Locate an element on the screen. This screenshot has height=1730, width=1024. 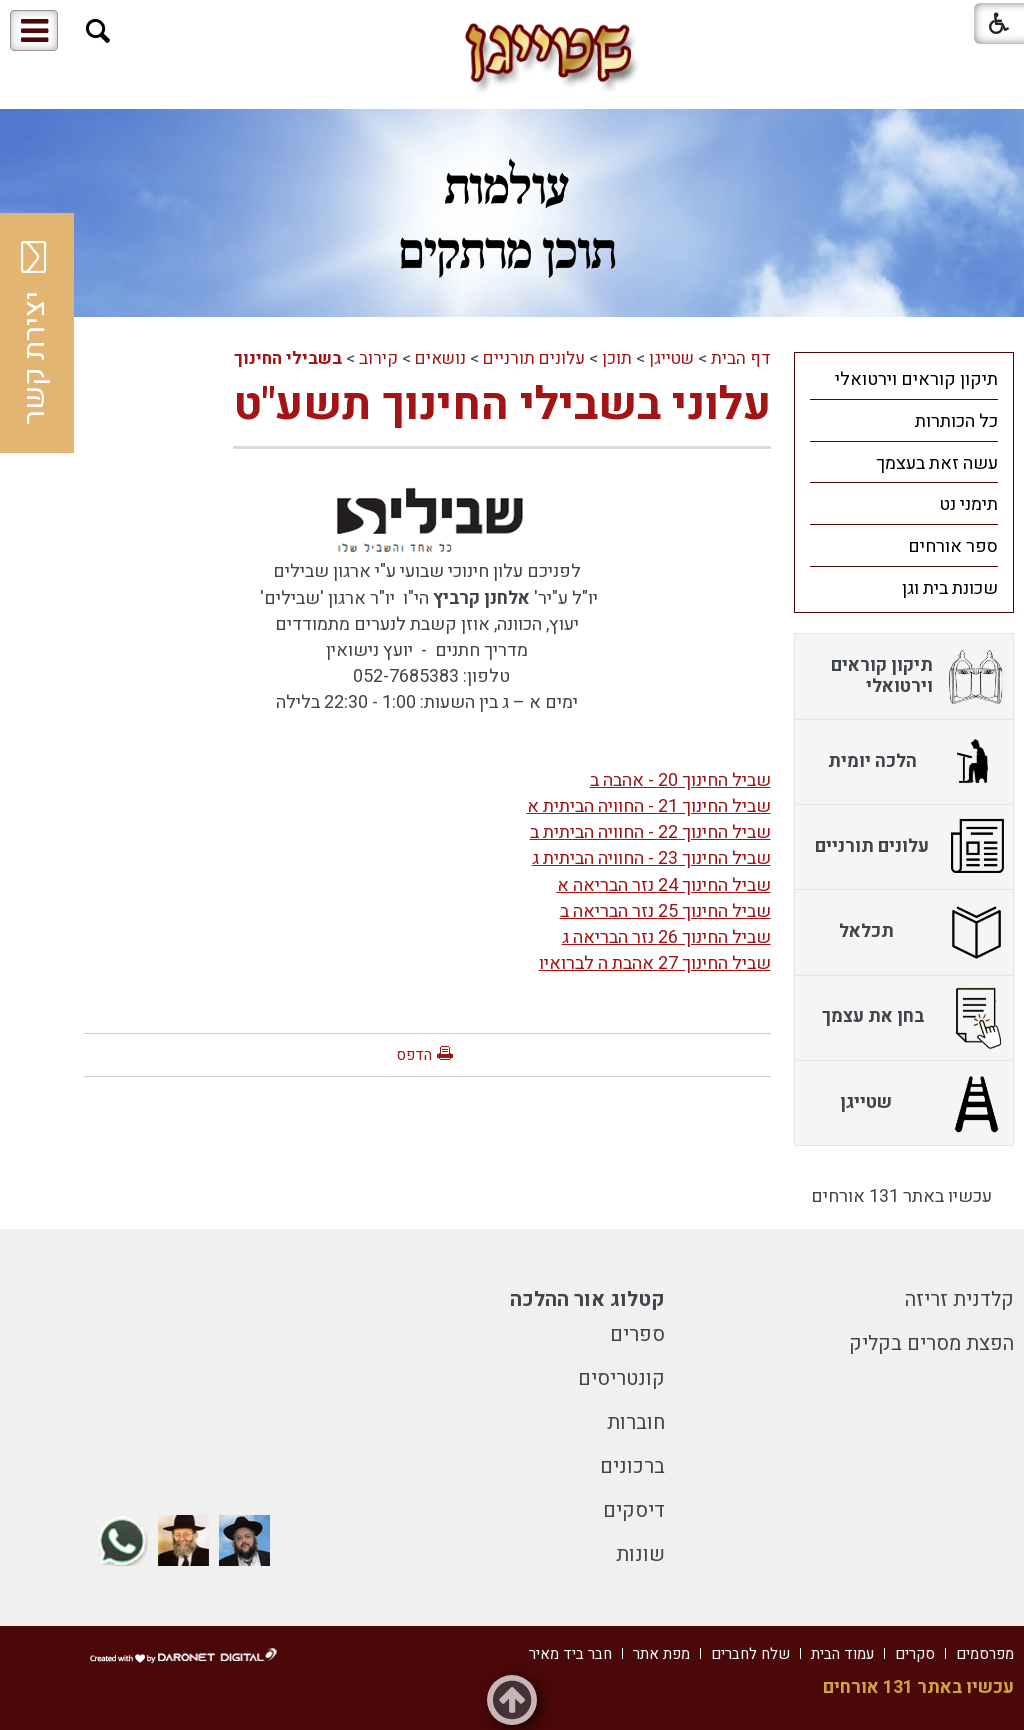
שביל החינוך 24 נזר הבריאה א is located at coordinates (664, 885).